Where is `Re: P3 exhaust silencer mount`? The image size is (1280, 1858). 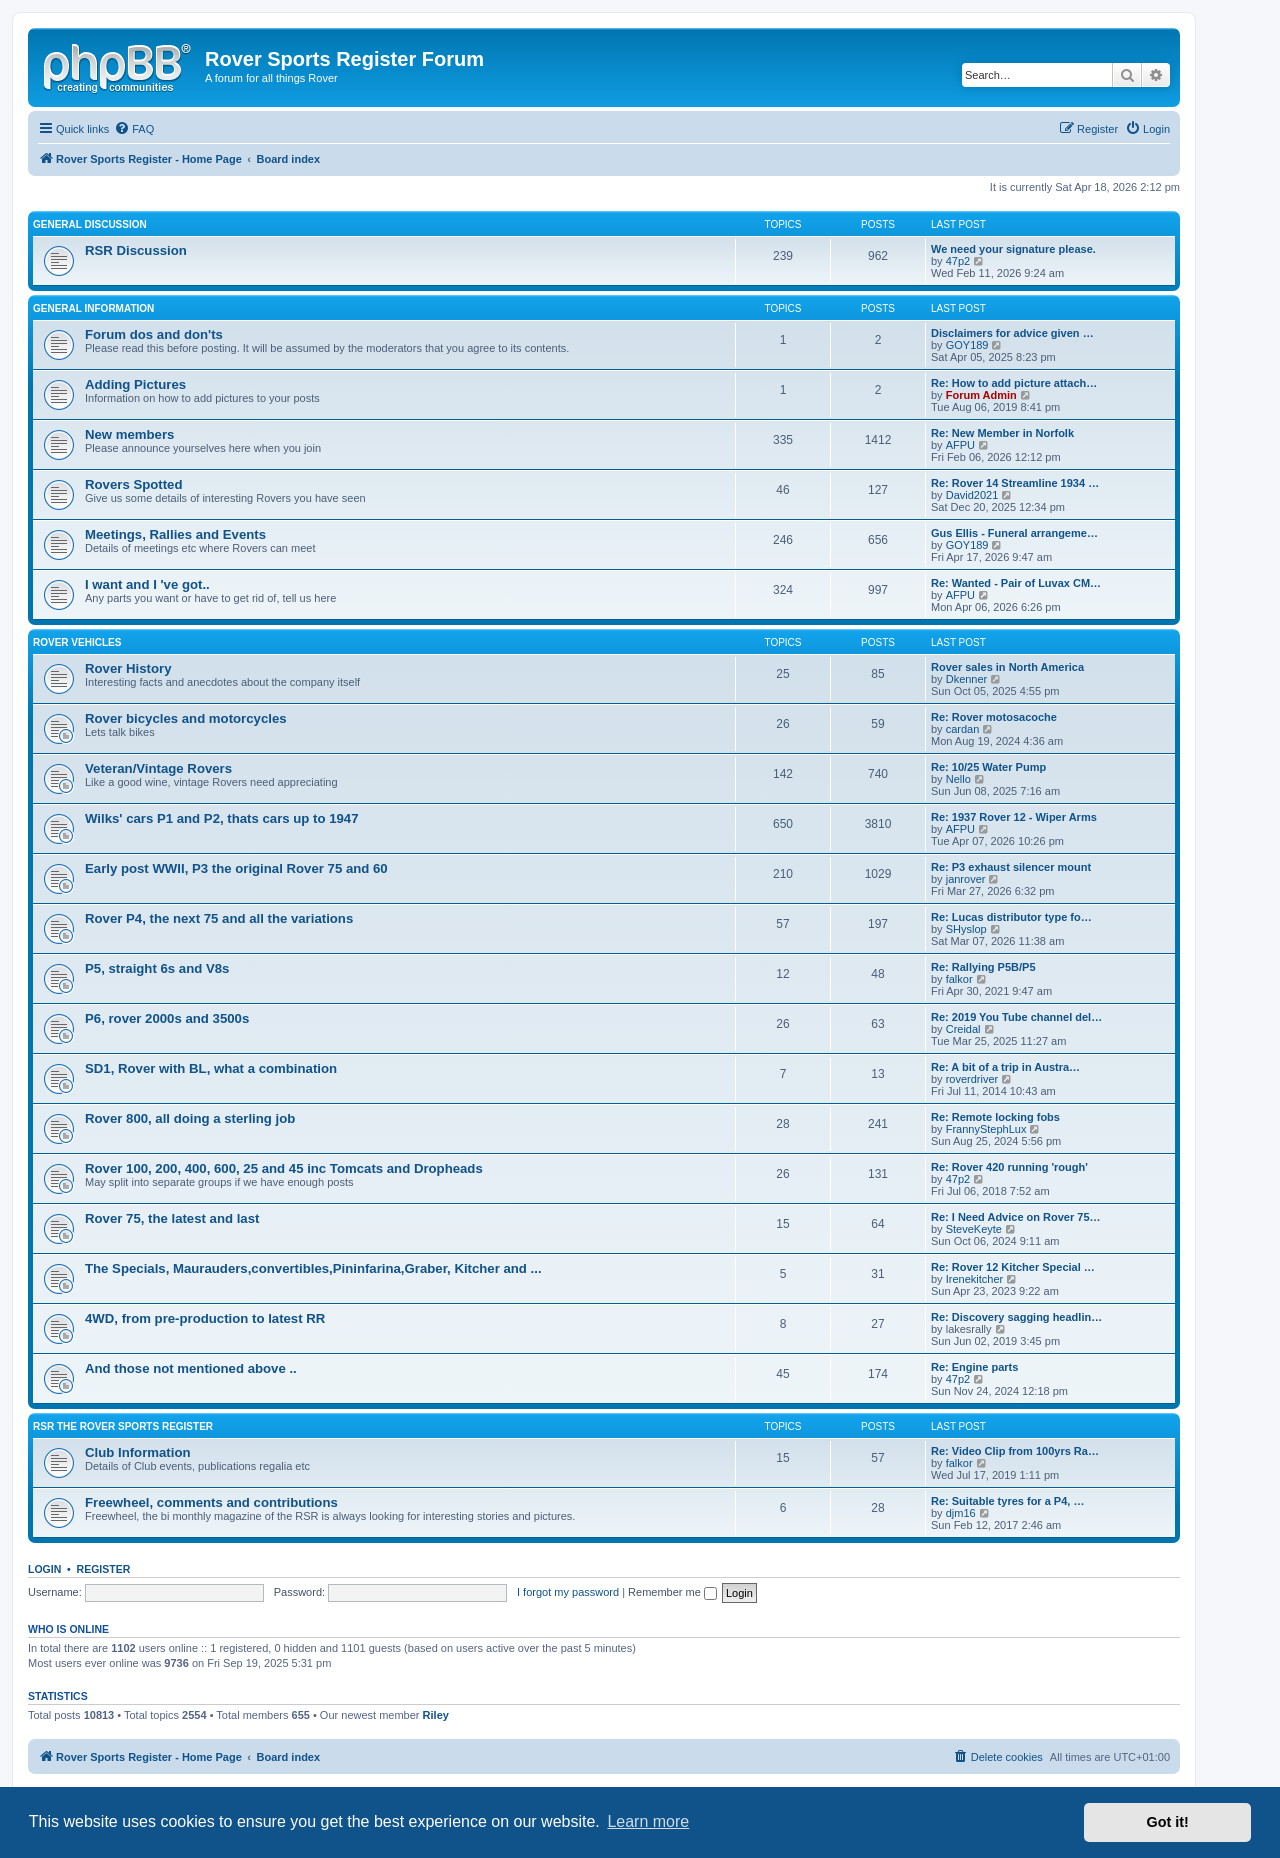
Re: P3 exhaust silencer mount is located at coordinates (1011, 867).